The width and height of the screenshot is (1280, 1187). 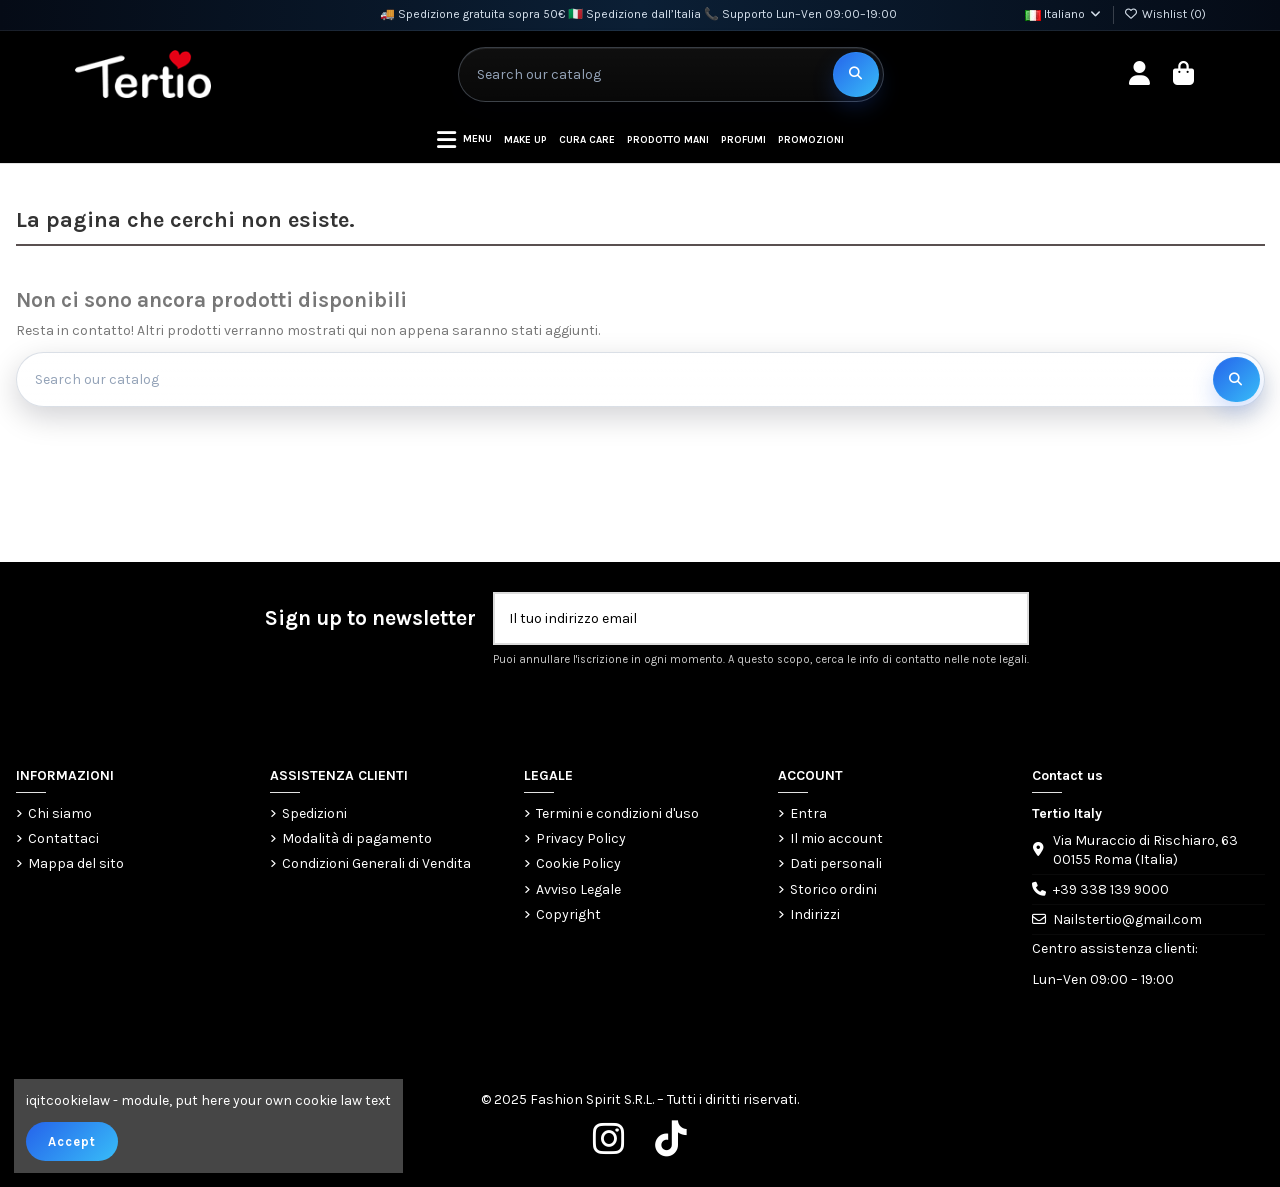 I want to click on Accept, so click(x=72, y=1141).